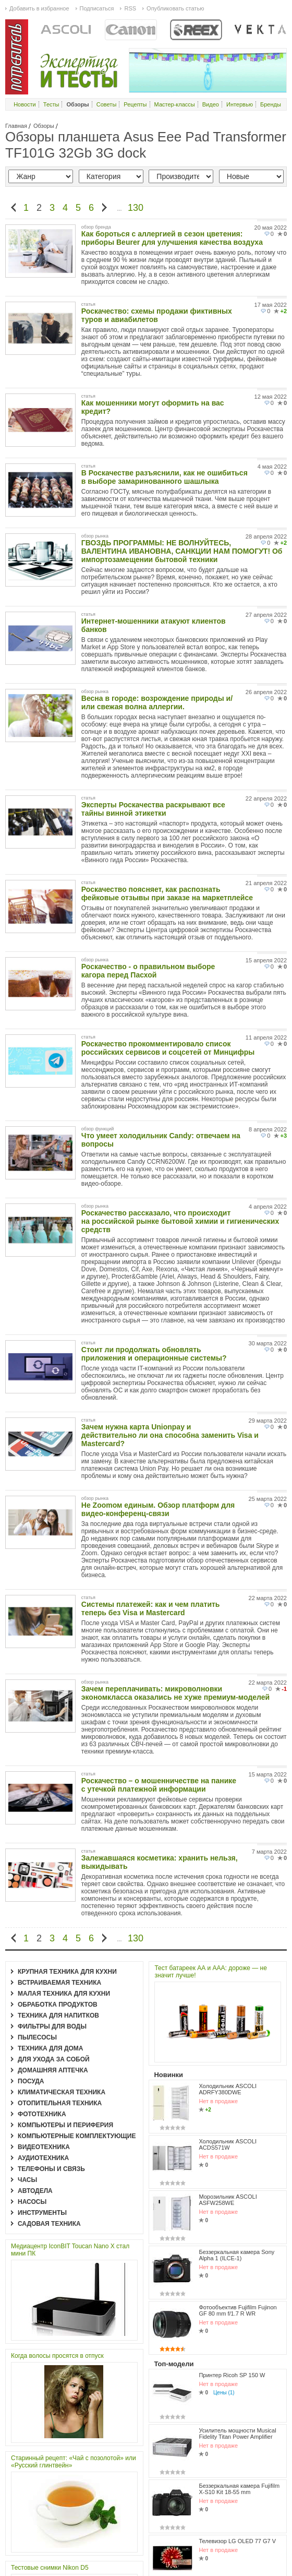 The width and height of the screenshot is (292, 2576). Describe the element at coordinates (172, 238) in the screenshot. I see `Как бороться с аллергией в сезон цветения: приборы Beurer для улучшения качества воздуха` at that location.